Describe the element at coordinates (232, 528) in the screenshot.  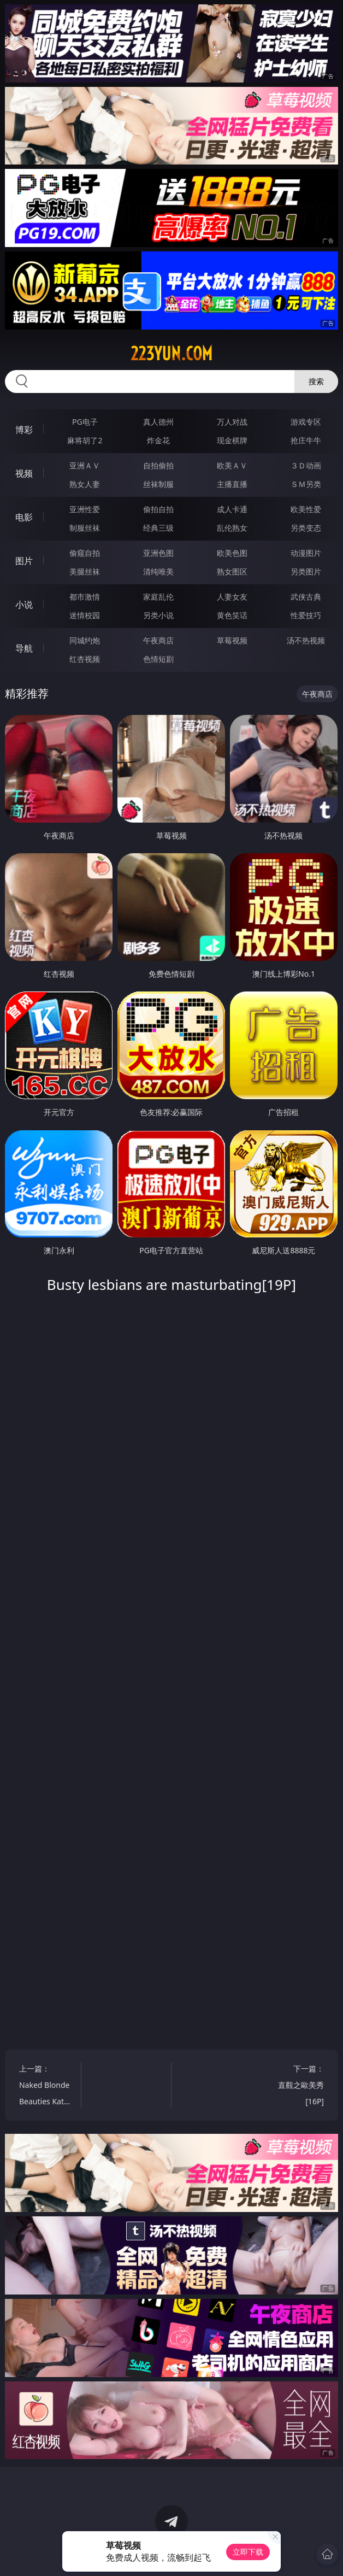
I see `乱伦熟女` at that location.